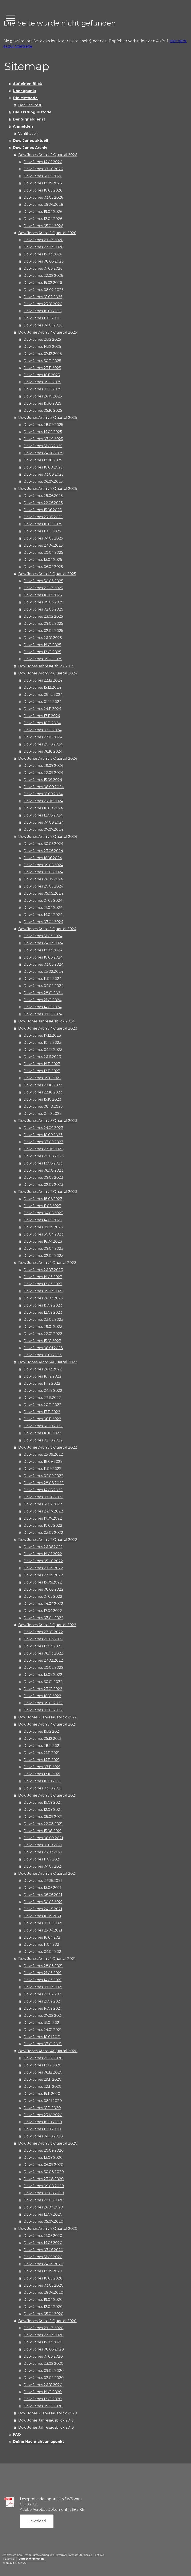 The image size is (191, 2576). I want to click on Dow Jones 26.07.2020, so click(43, 2207).